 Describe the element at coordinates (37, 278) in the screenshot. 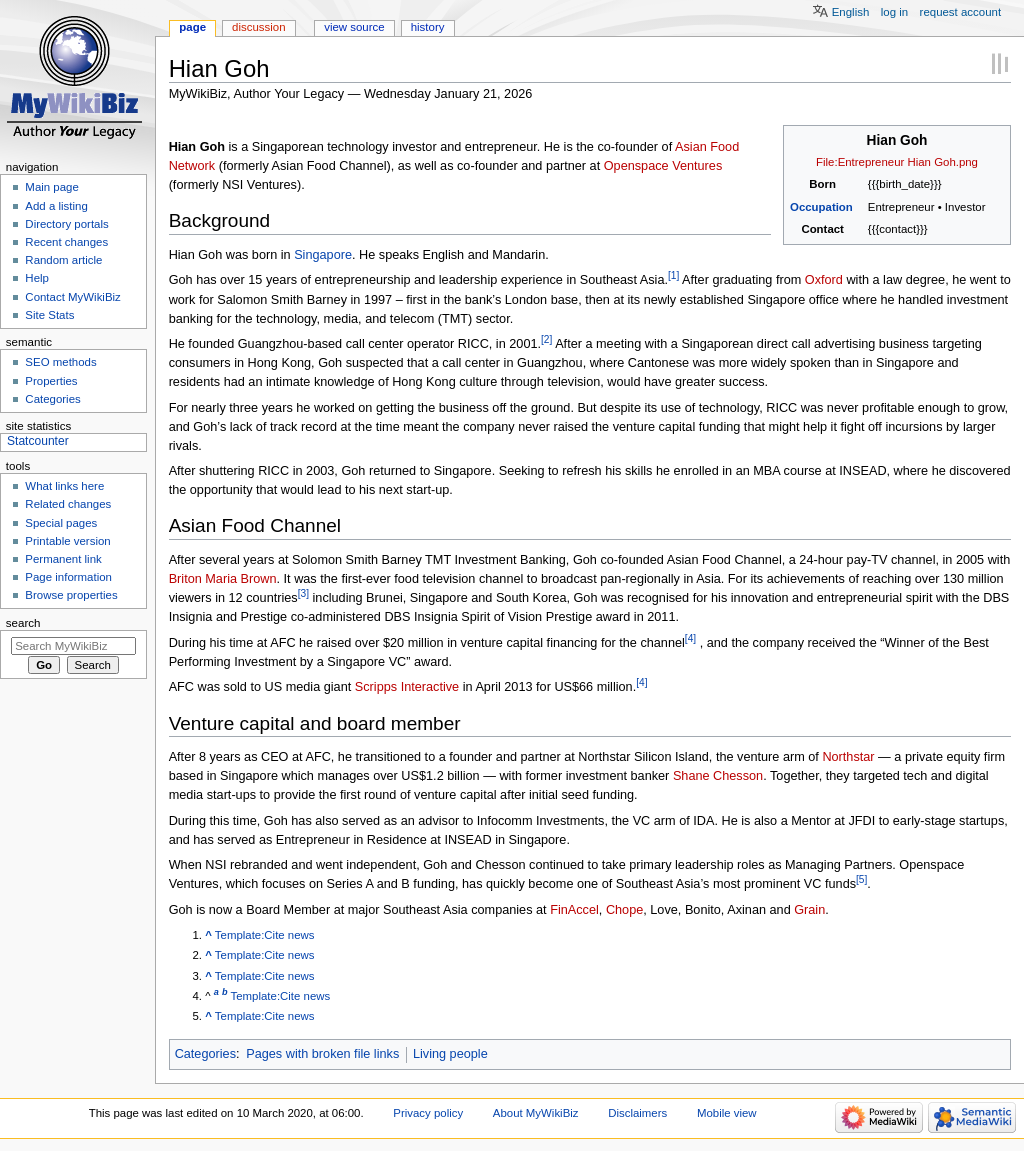

I see `Help` at that location.